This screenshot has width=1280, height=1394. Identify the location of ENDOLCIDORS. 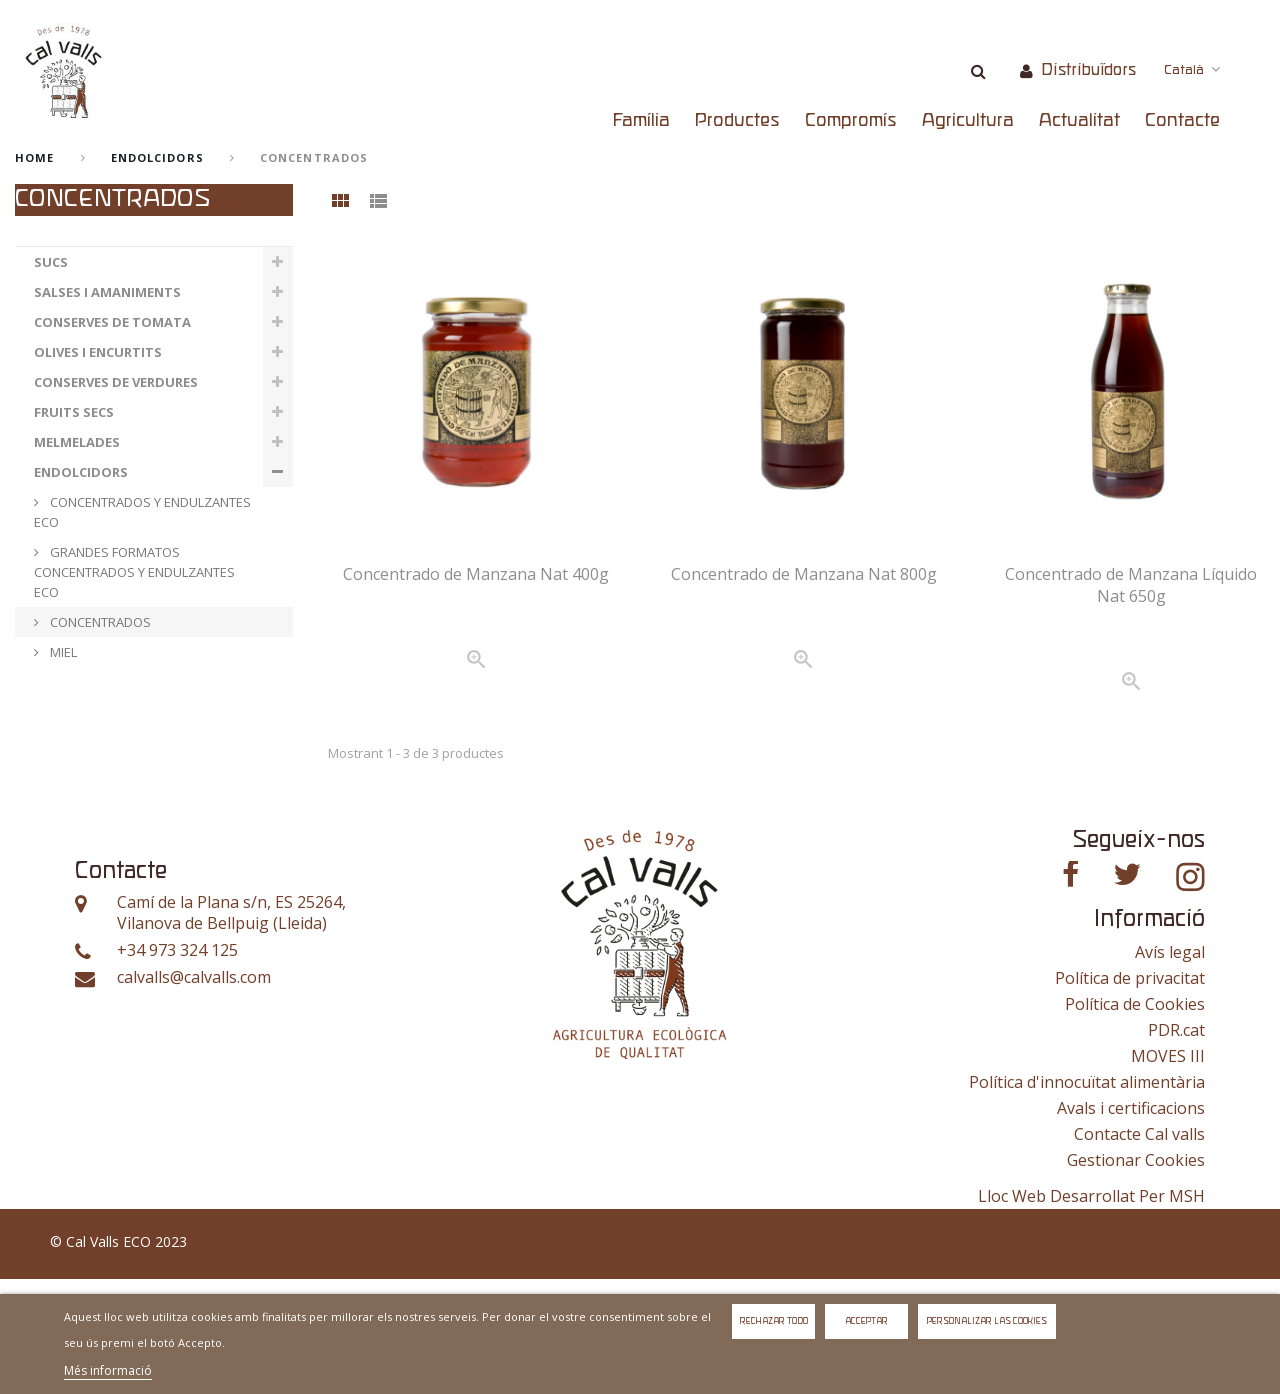
(157, 157).